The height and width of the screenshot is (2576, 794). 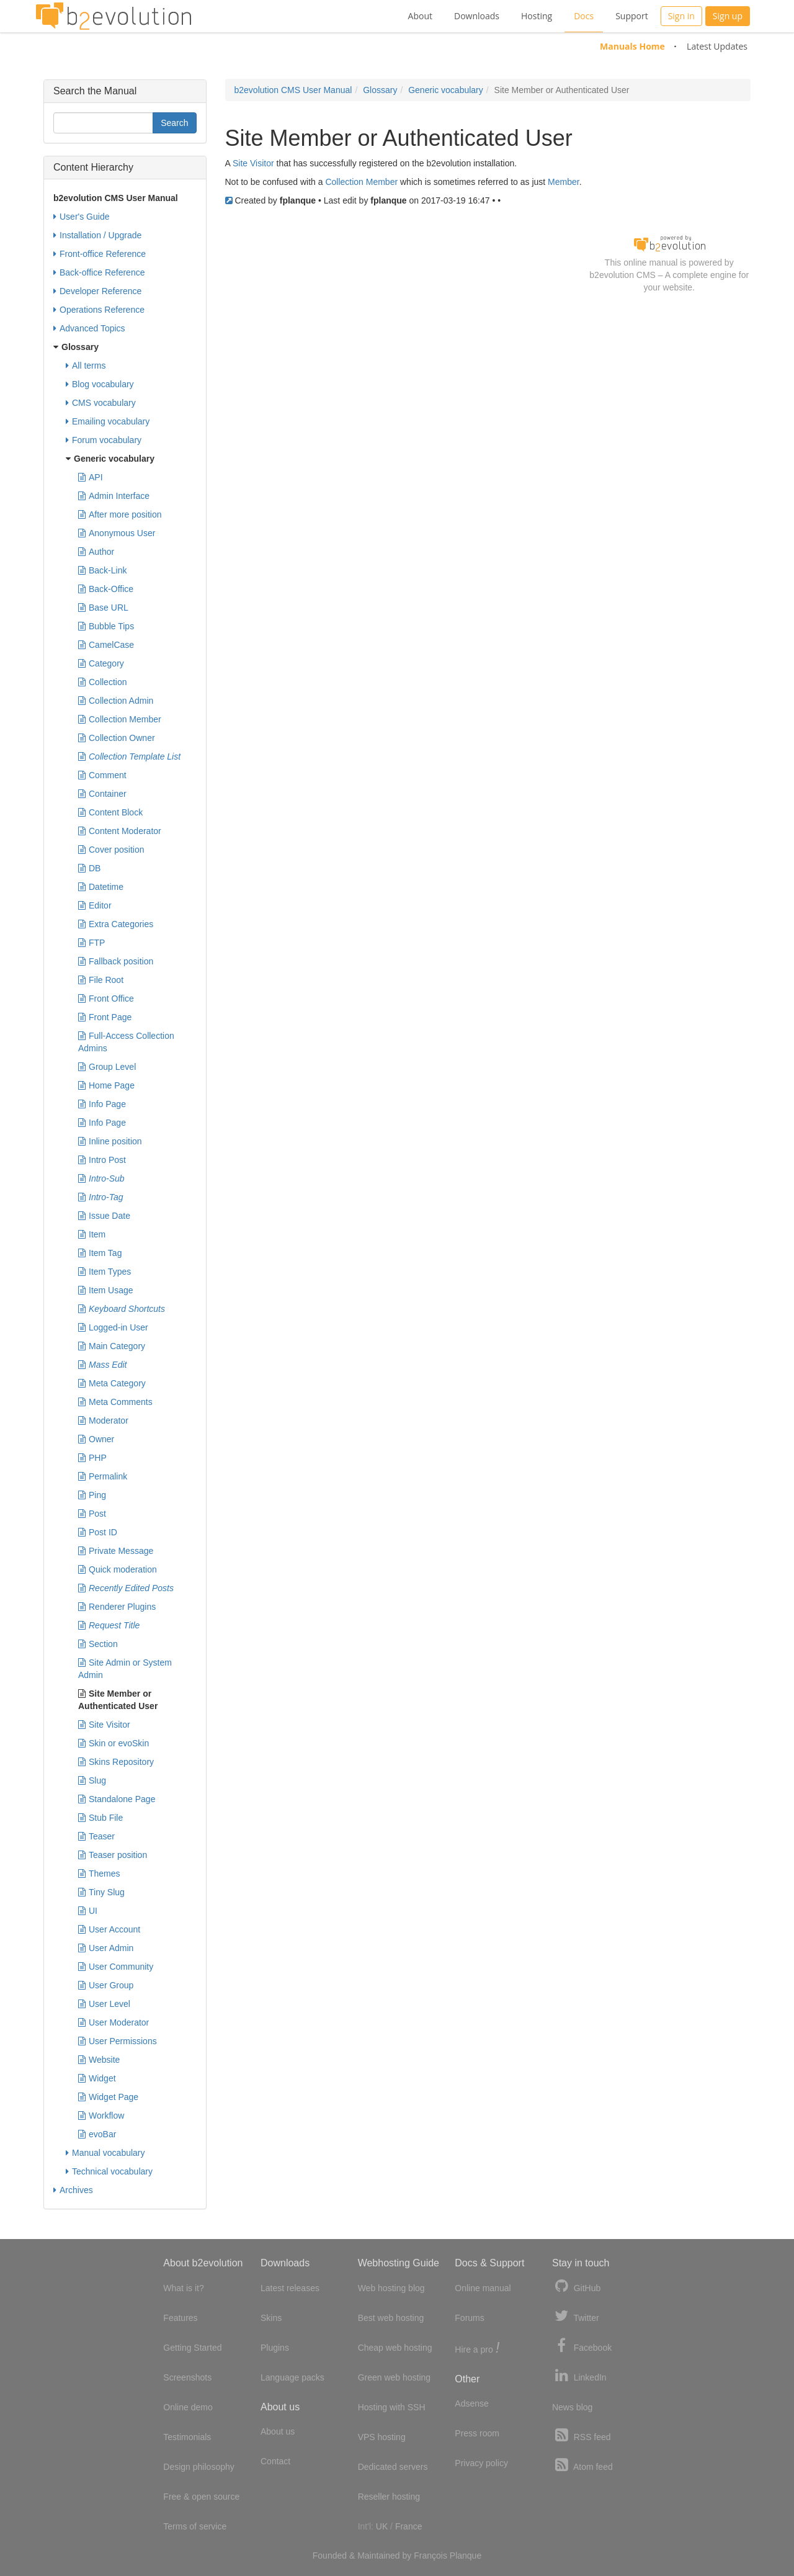 I want to click on DB, so click(x=89, y=868).